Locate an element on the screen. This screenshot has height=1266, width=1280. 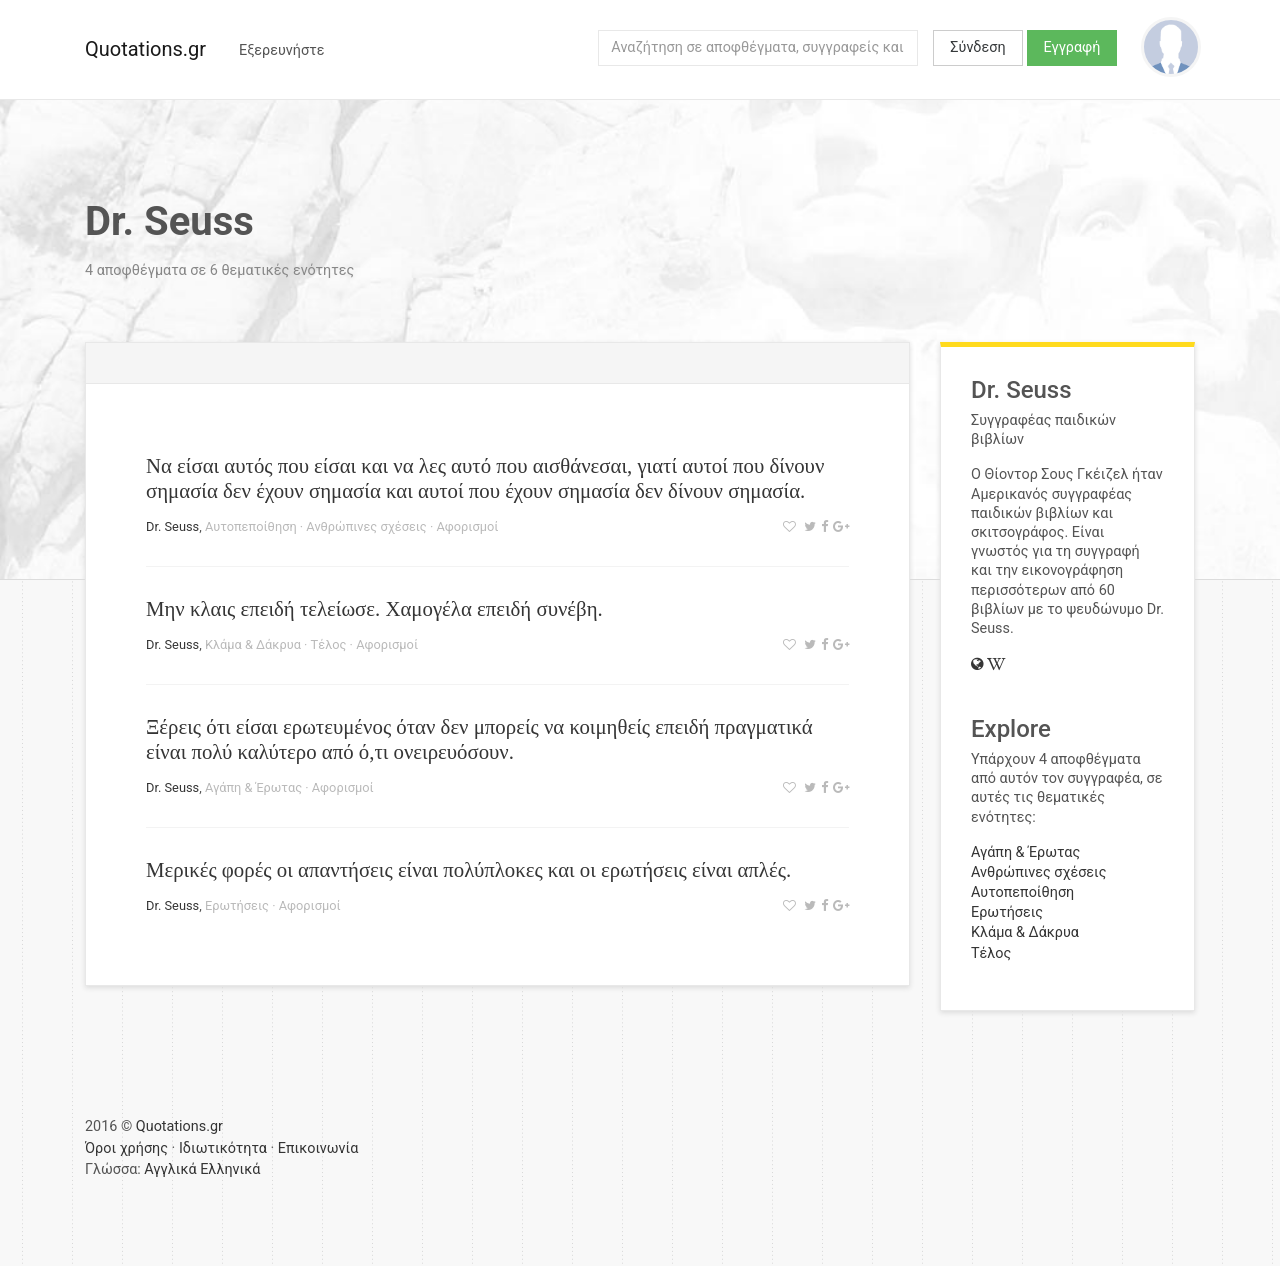
Ξέρεις ότι είσαι ερωτευμένος όταν δεν μπορείς να κοιμηθείς επειδή πραγματικά είναι πολύ καλύτερο από ό,τι ονειρευόσουν. is located at coordinates (479, 739).